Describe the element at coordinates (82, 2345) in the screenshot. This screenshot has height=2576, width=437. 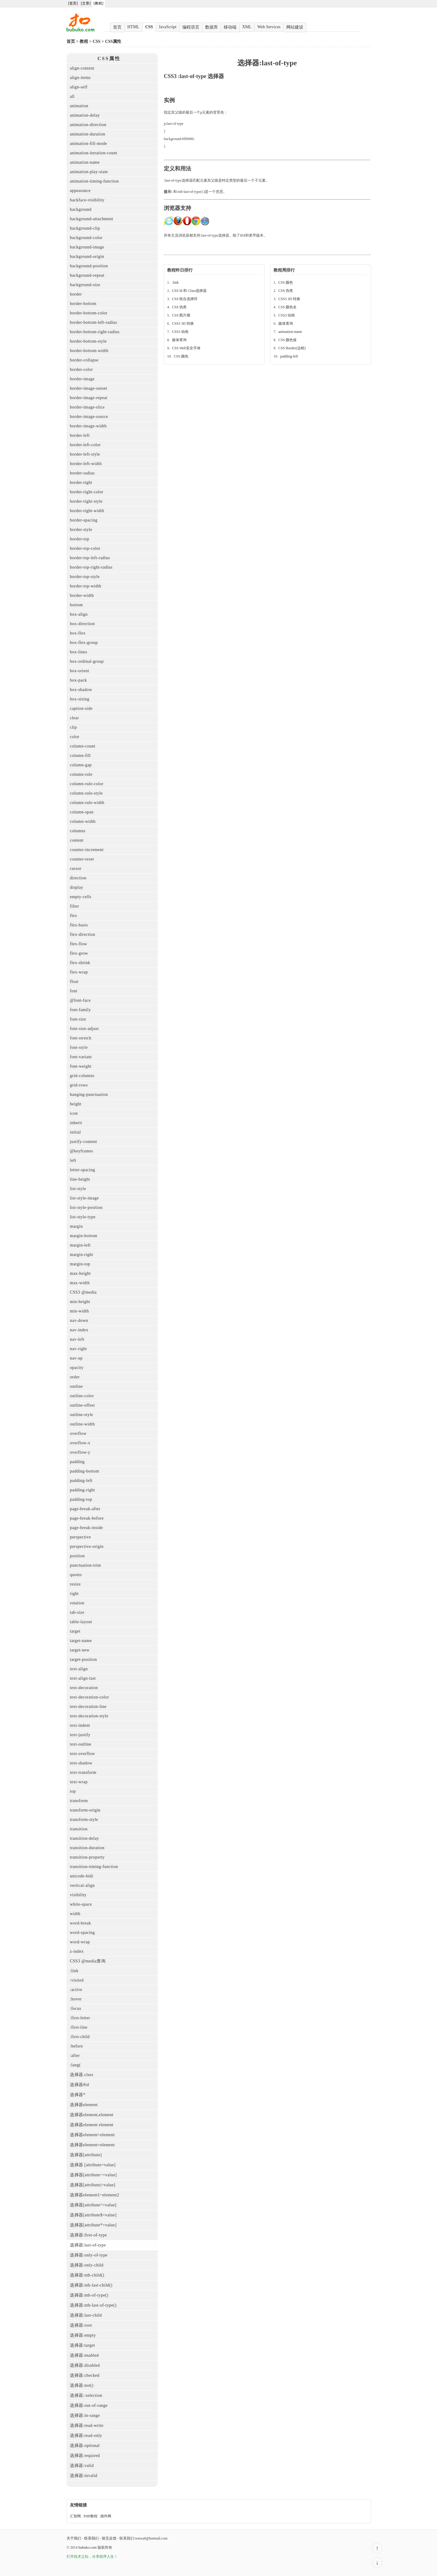
I see `选择器:target` at that location.